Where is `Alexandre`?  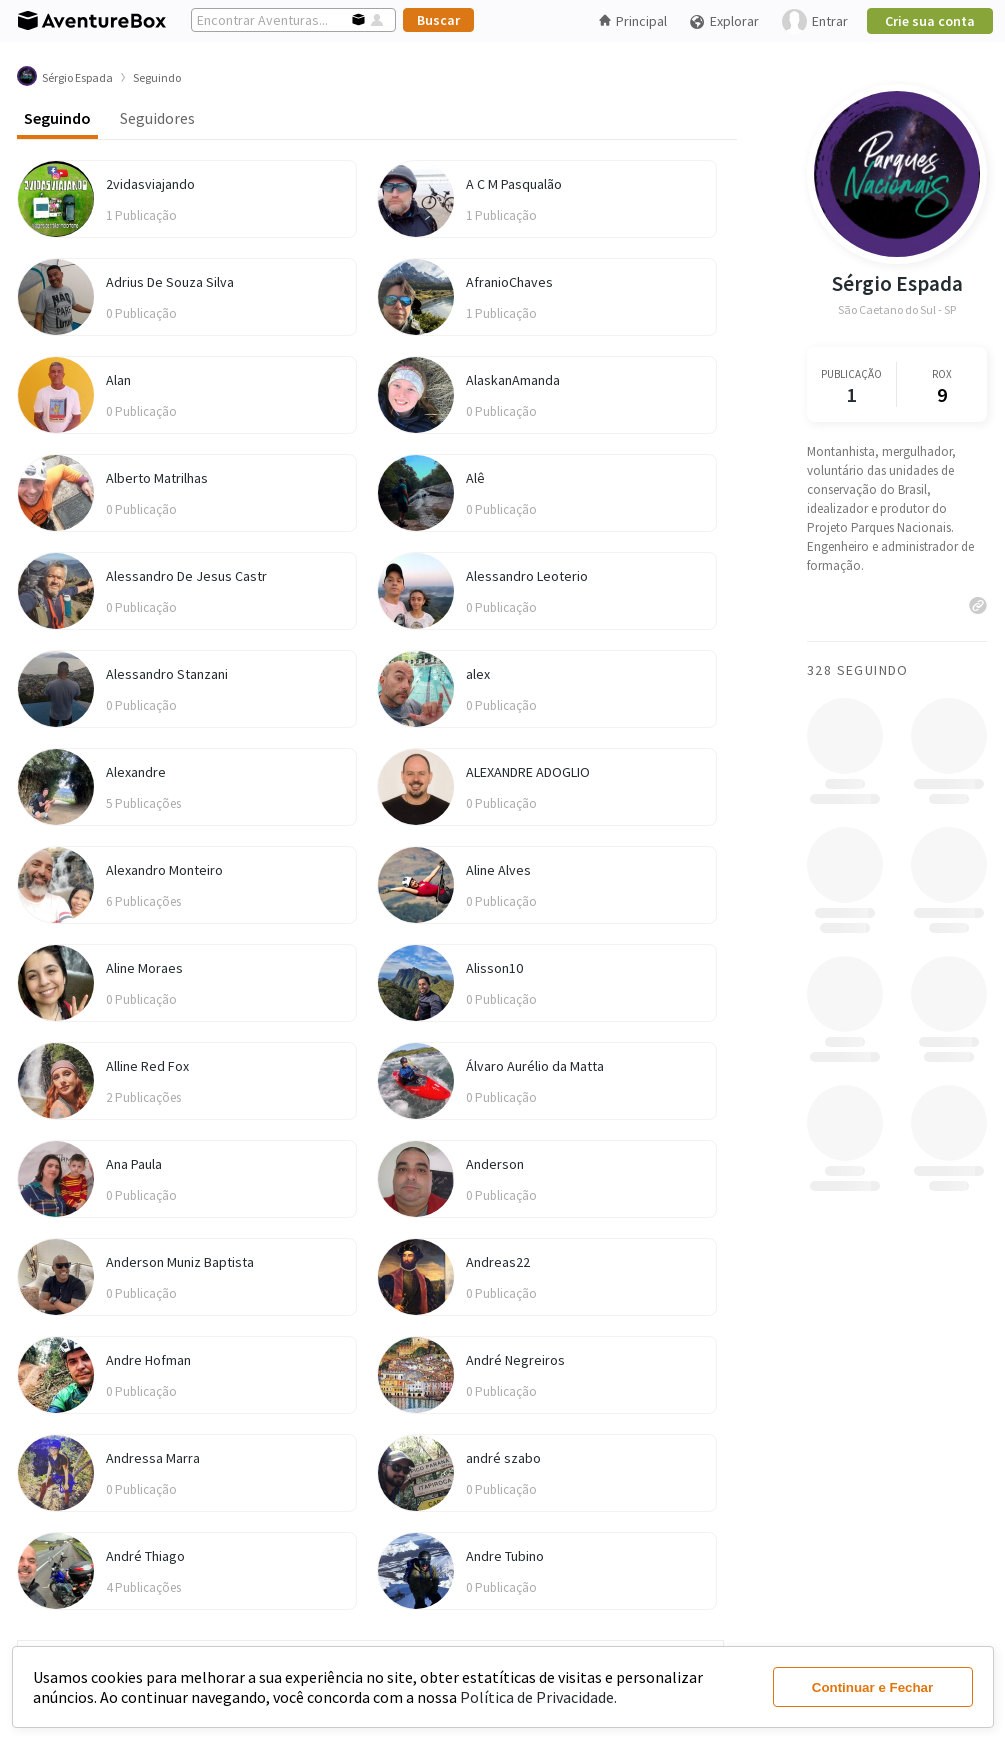
Alexandre is located at coordinates (136, 772).